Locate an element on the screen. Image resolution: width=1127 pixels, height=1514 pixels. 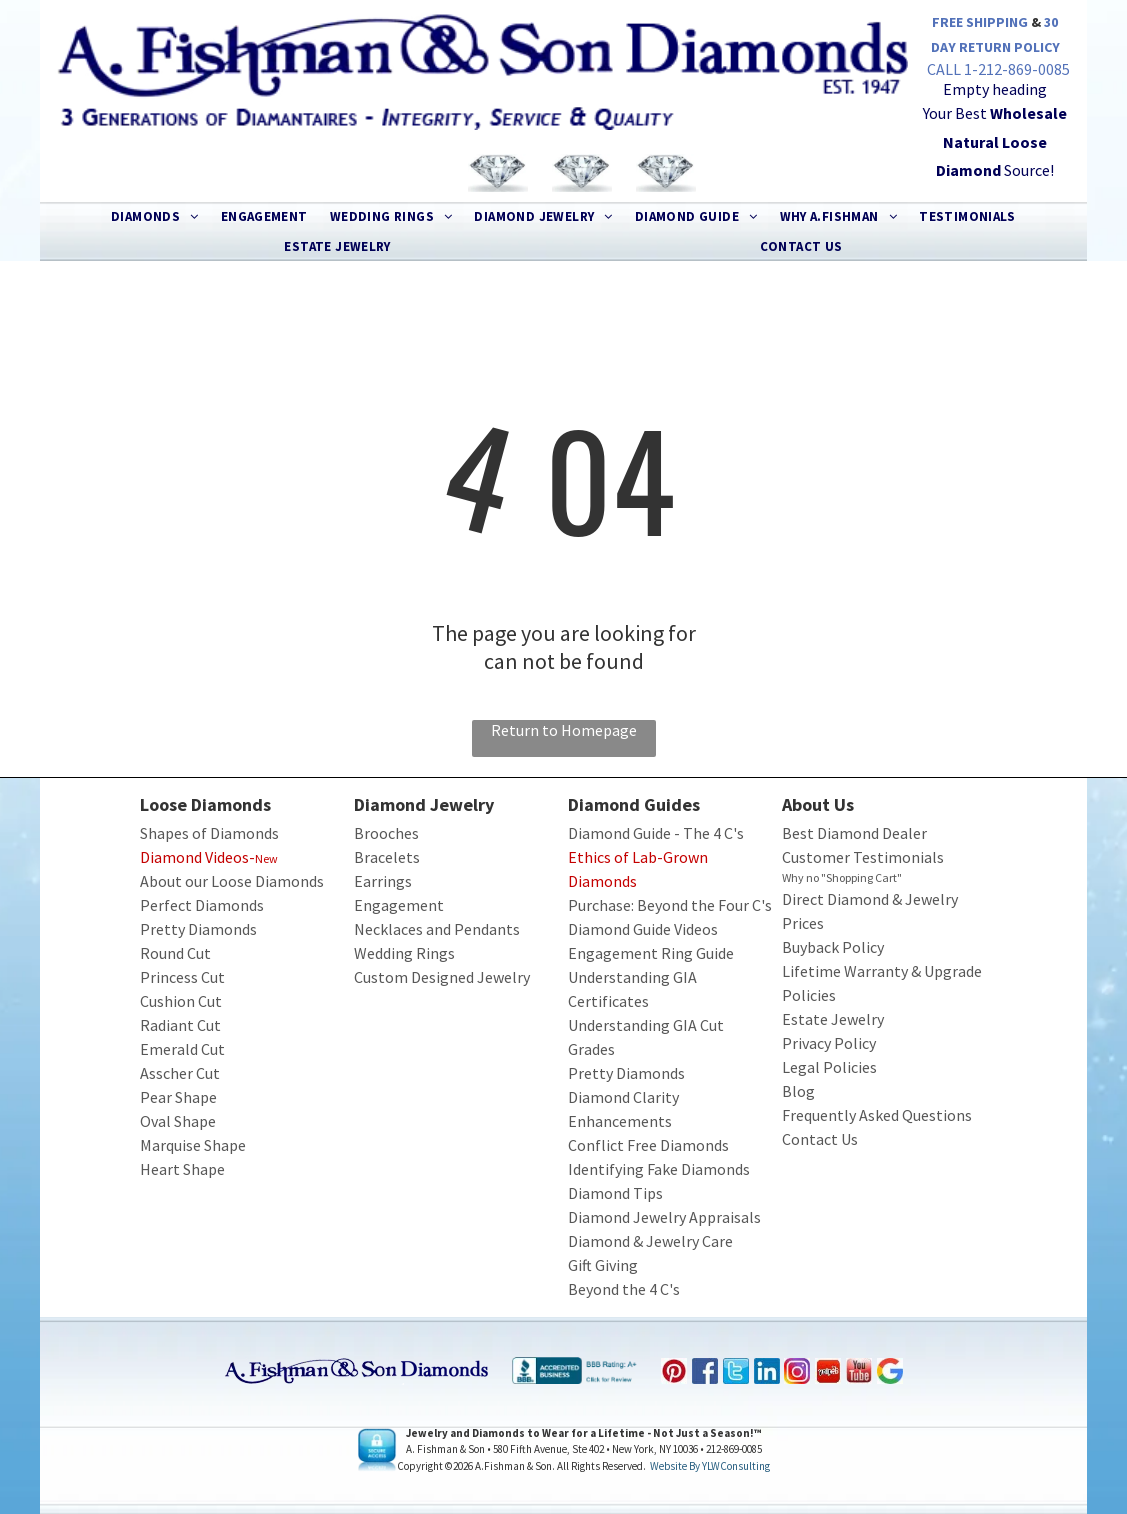
Privacy Policy is located at coordinates (829, 1043).